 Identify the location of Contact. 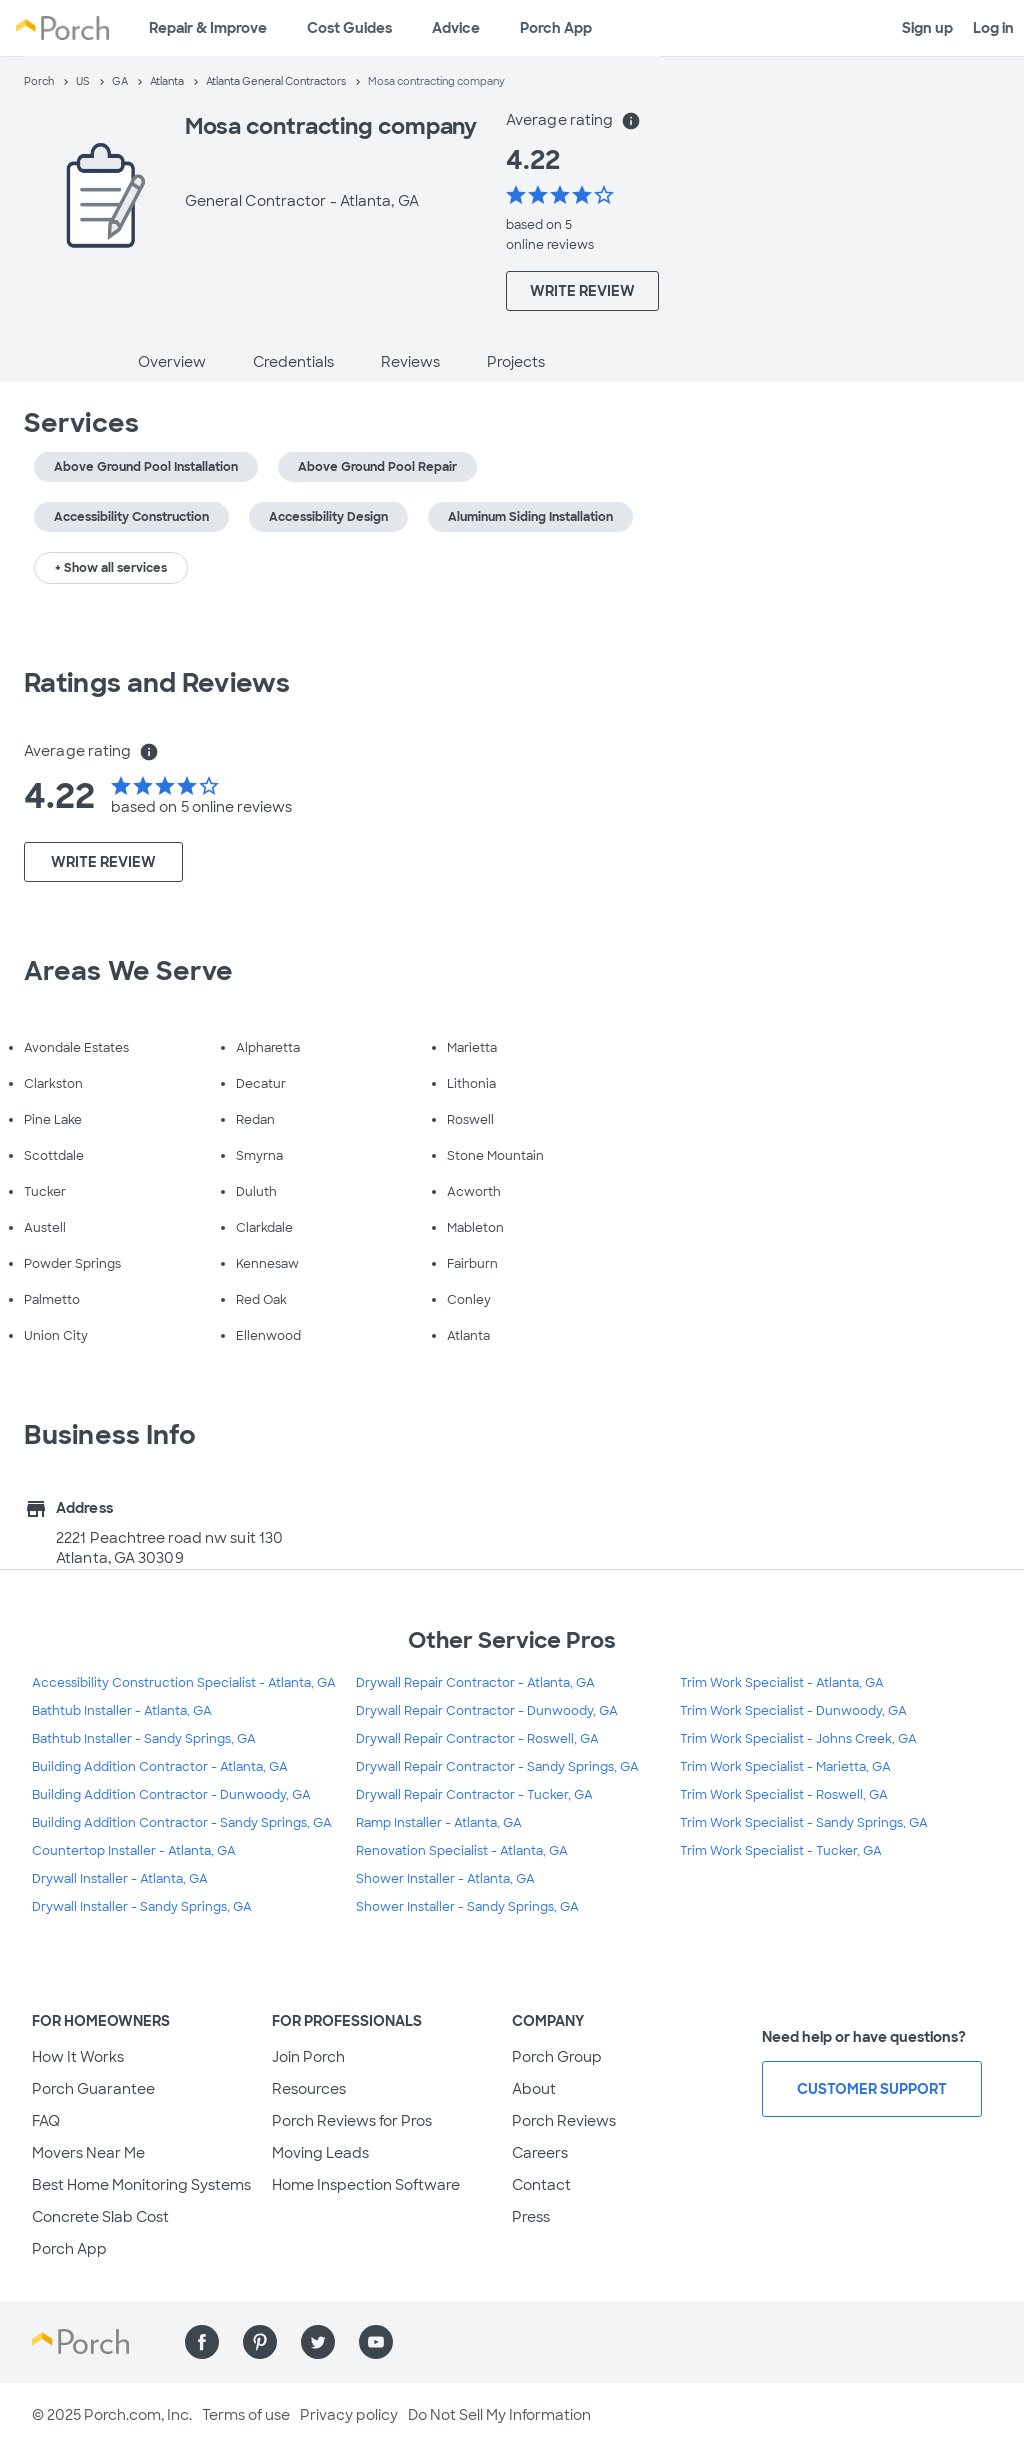
(541, 2185).